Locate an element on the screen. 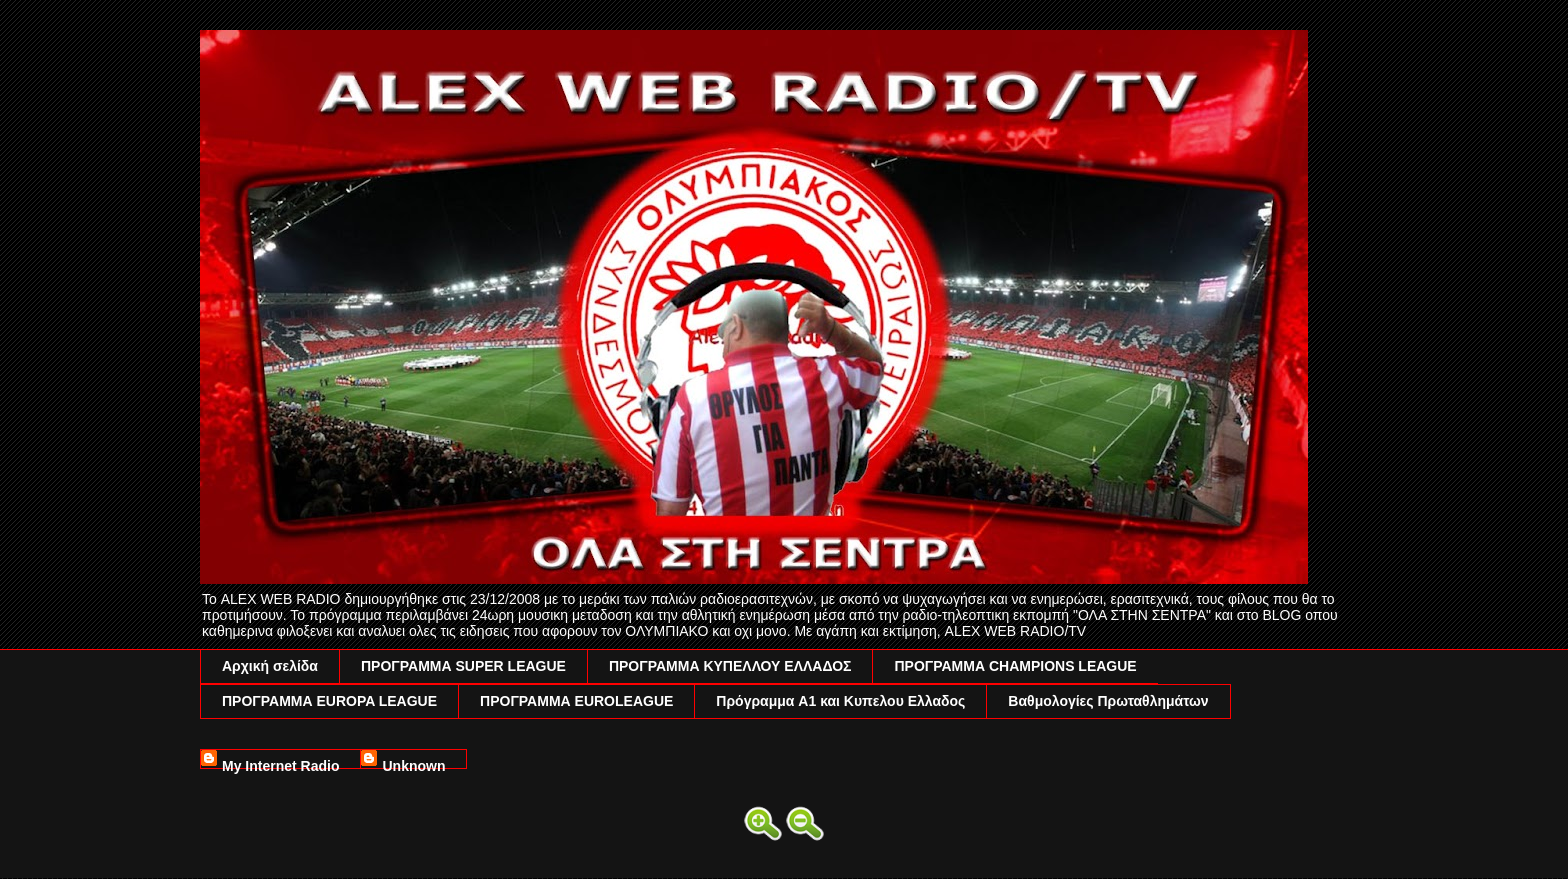 This screenshot has height=879, width=1568. ΠΡΟΓΡΑΜΜΑ ΚΥΠΕΛΛΟΥ ΕΛΛΑΔΟΣ is located at coordinates (730, 666).